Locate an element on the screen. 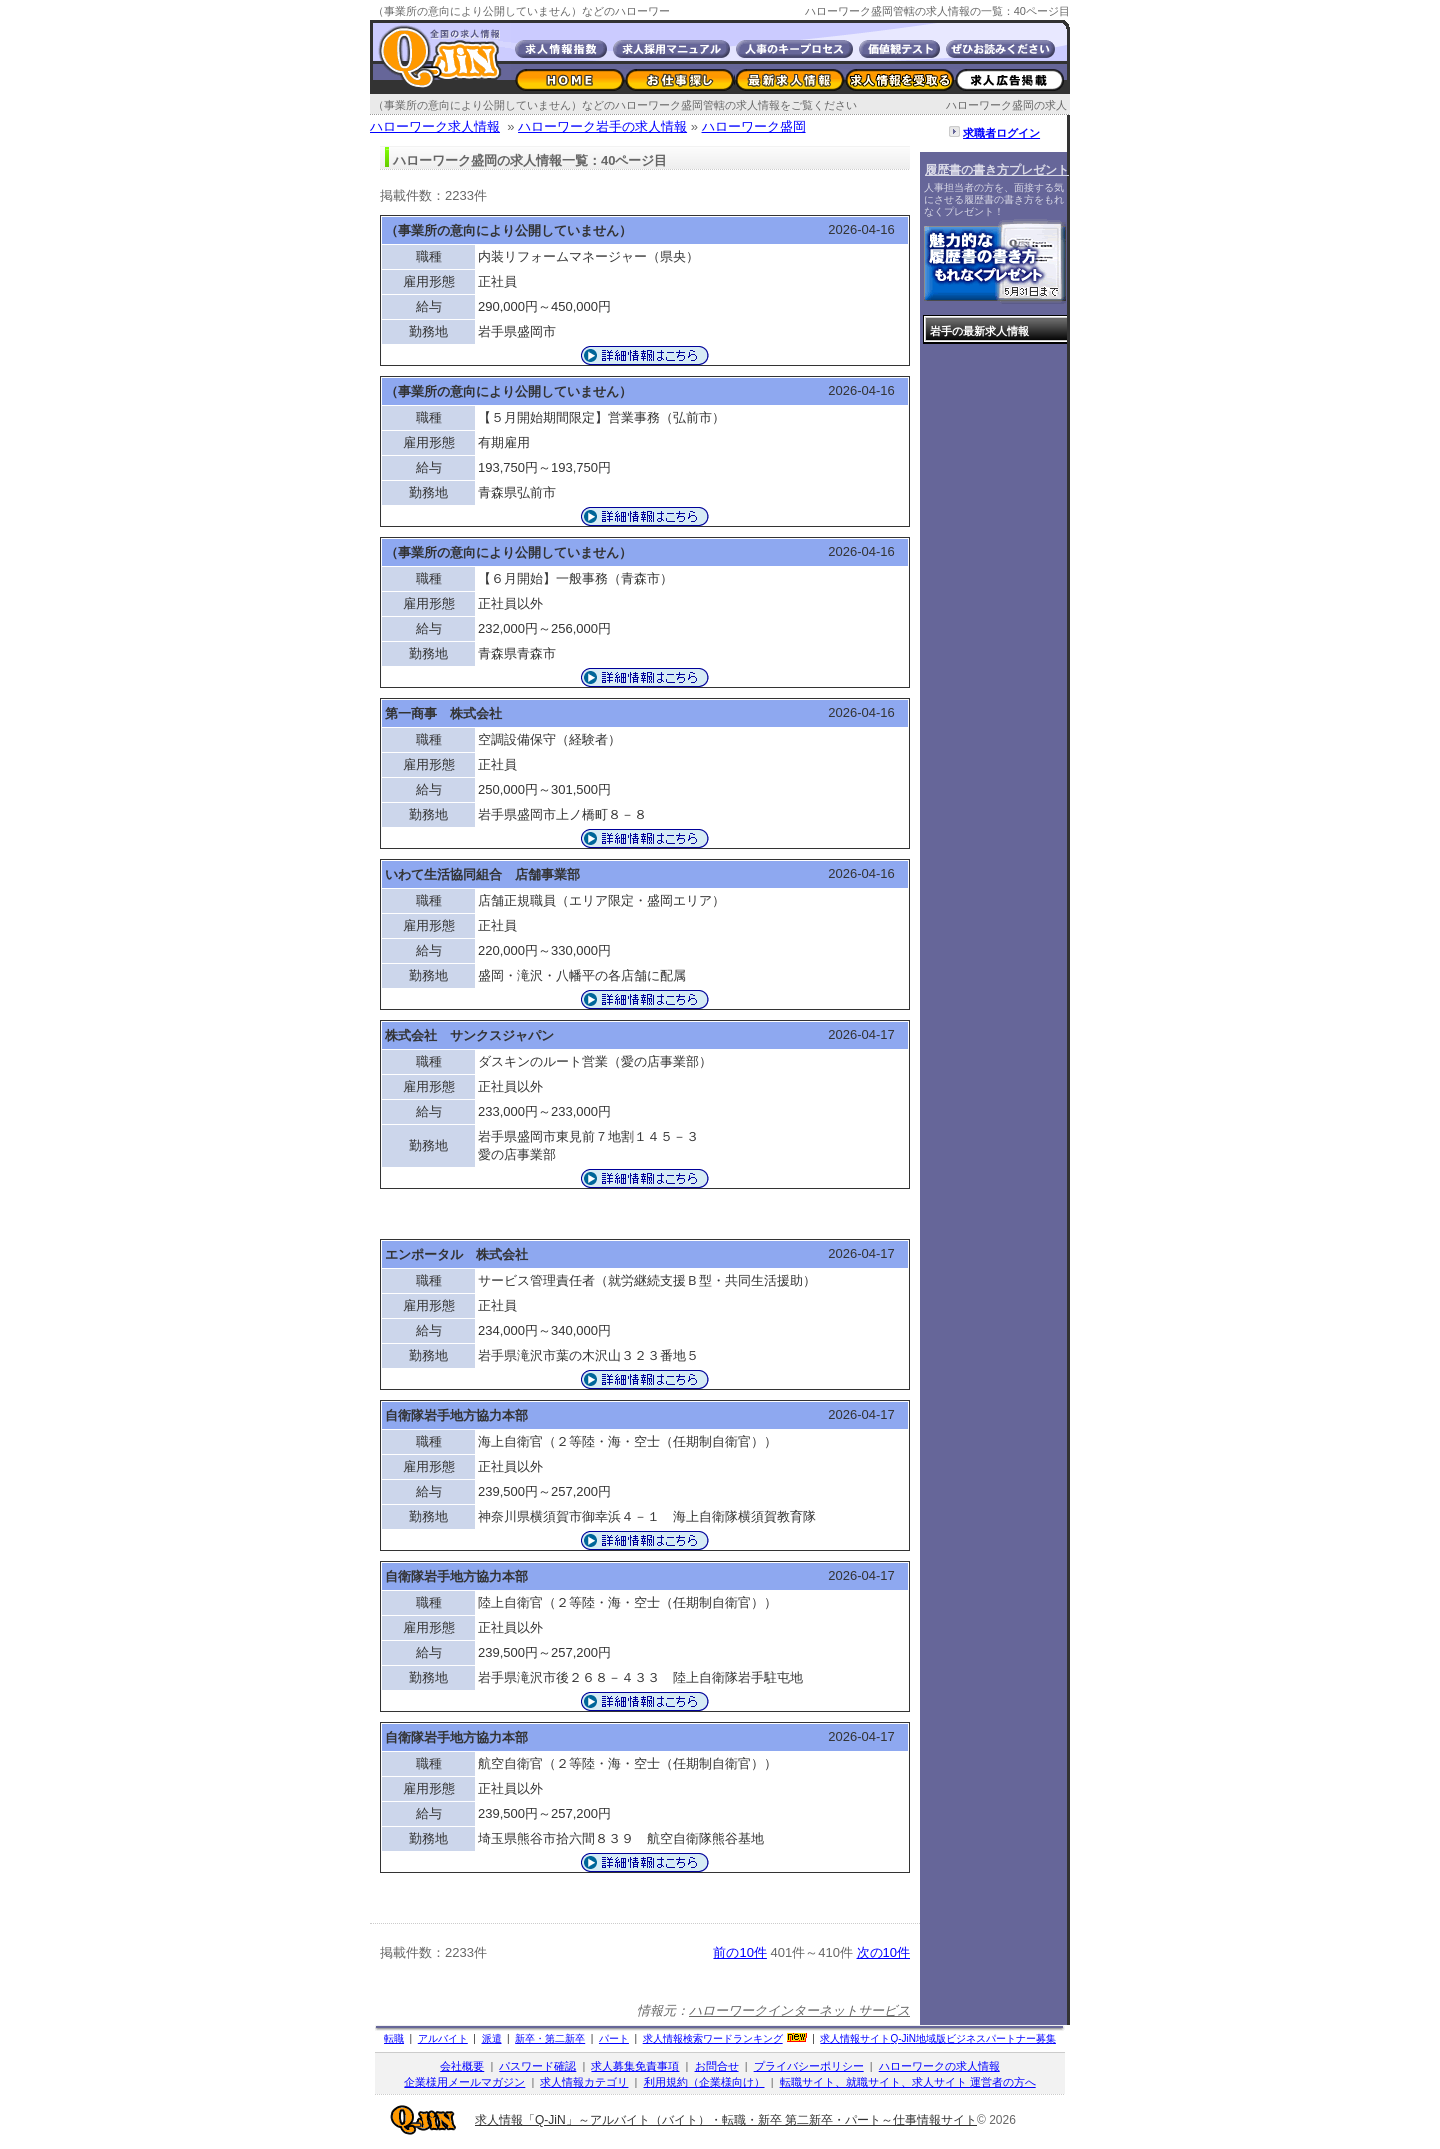 The height and width of the screenshot is (2149, 1440). 利用規約（企業様向け） is located at coordinates (704, 2082).